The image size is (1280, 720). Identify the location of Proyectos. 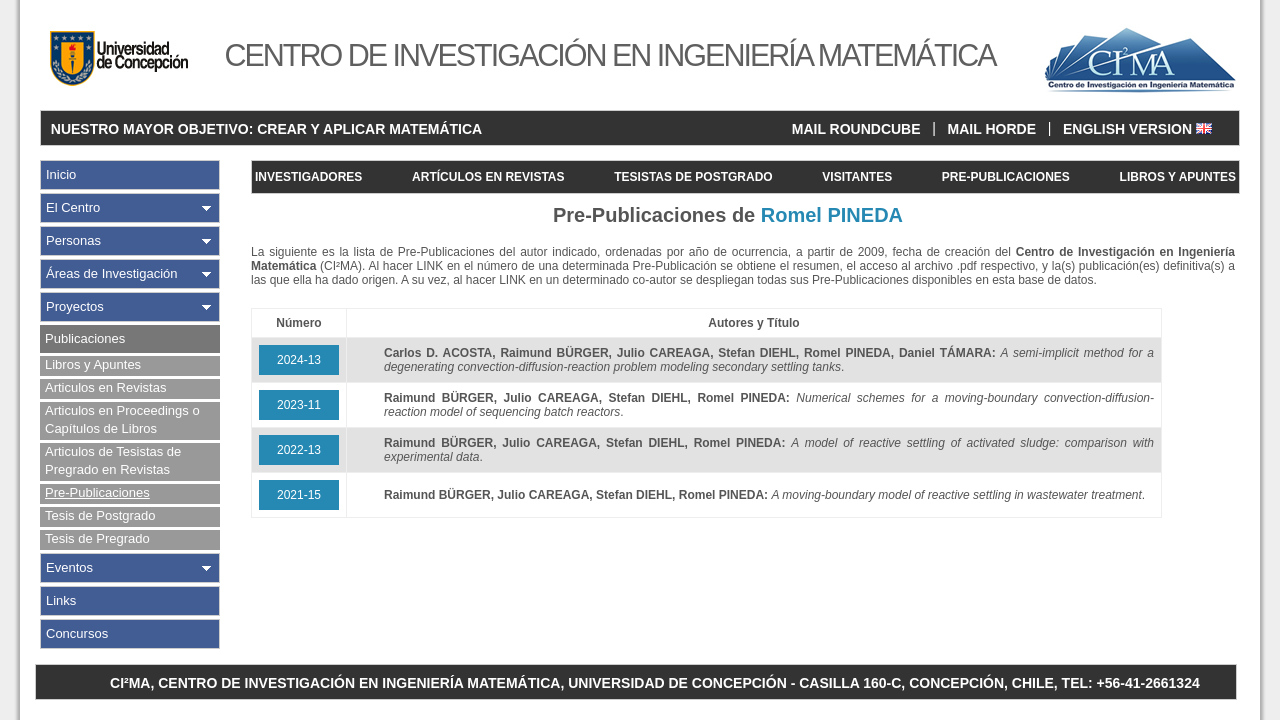
(75, 306).